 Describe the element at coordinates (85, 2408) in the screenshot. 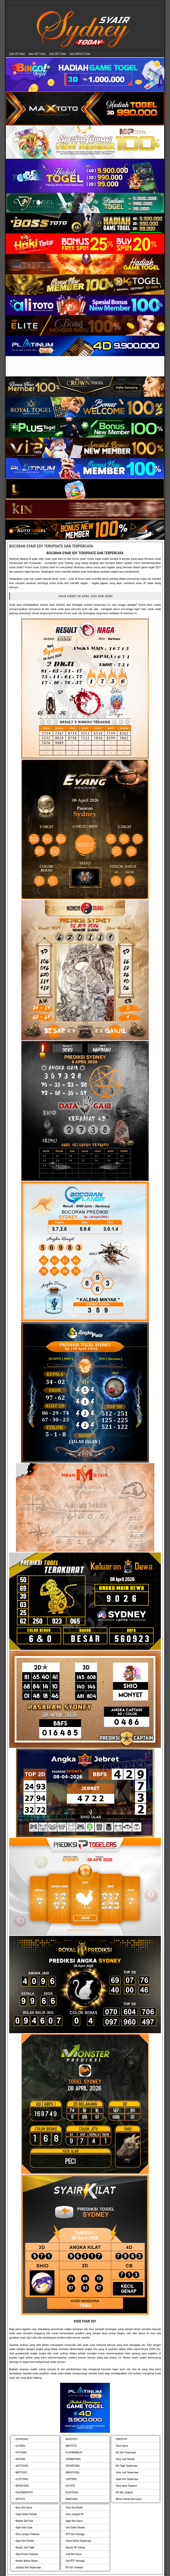

I see `[platinumslot]` at that location.